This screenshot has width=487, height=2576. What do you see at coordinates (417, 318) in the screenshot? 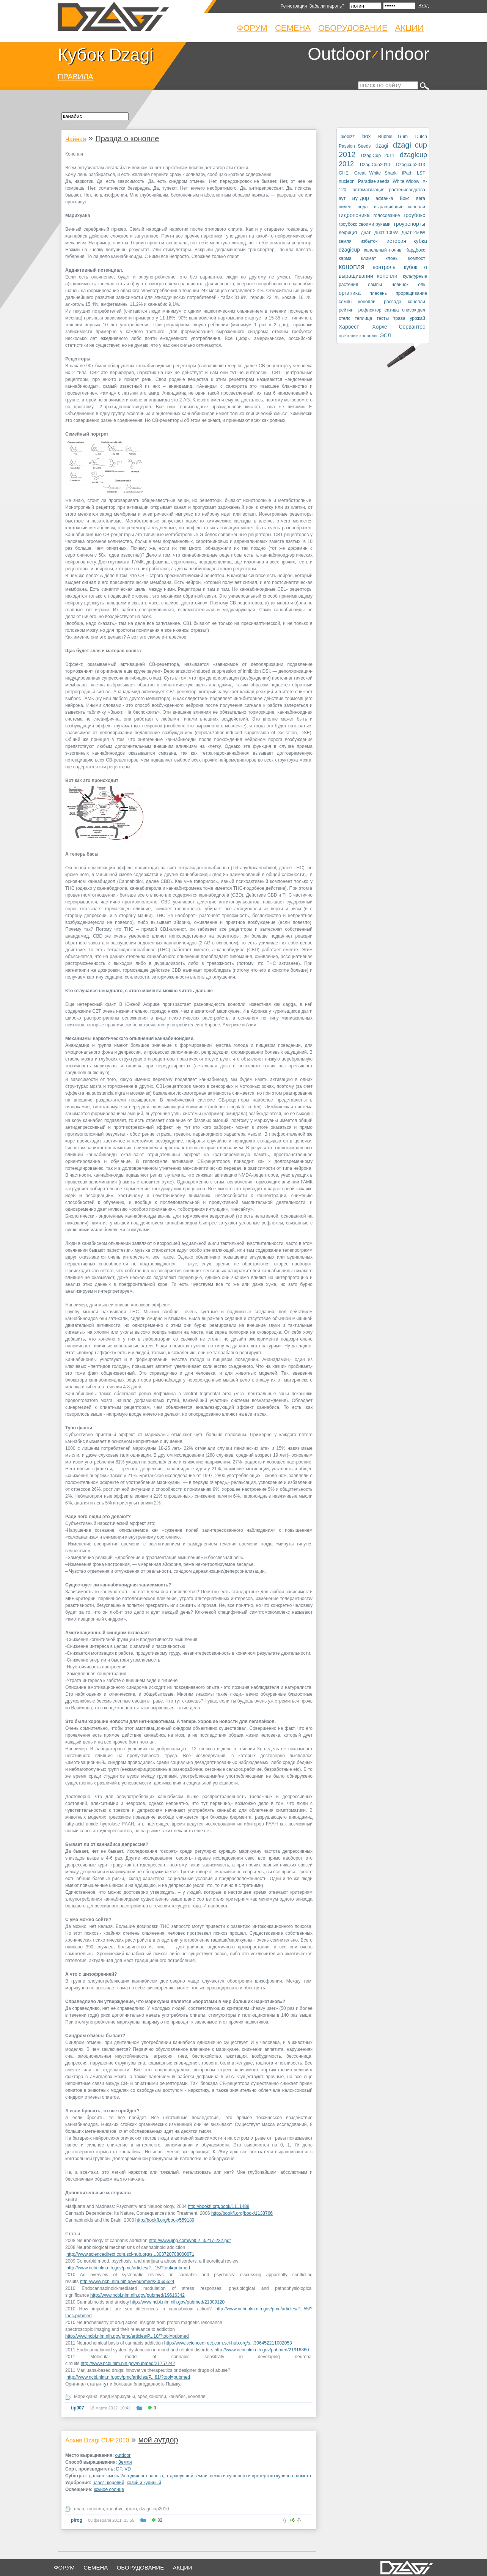
I see `урожай` at bounding box center [417, 318].